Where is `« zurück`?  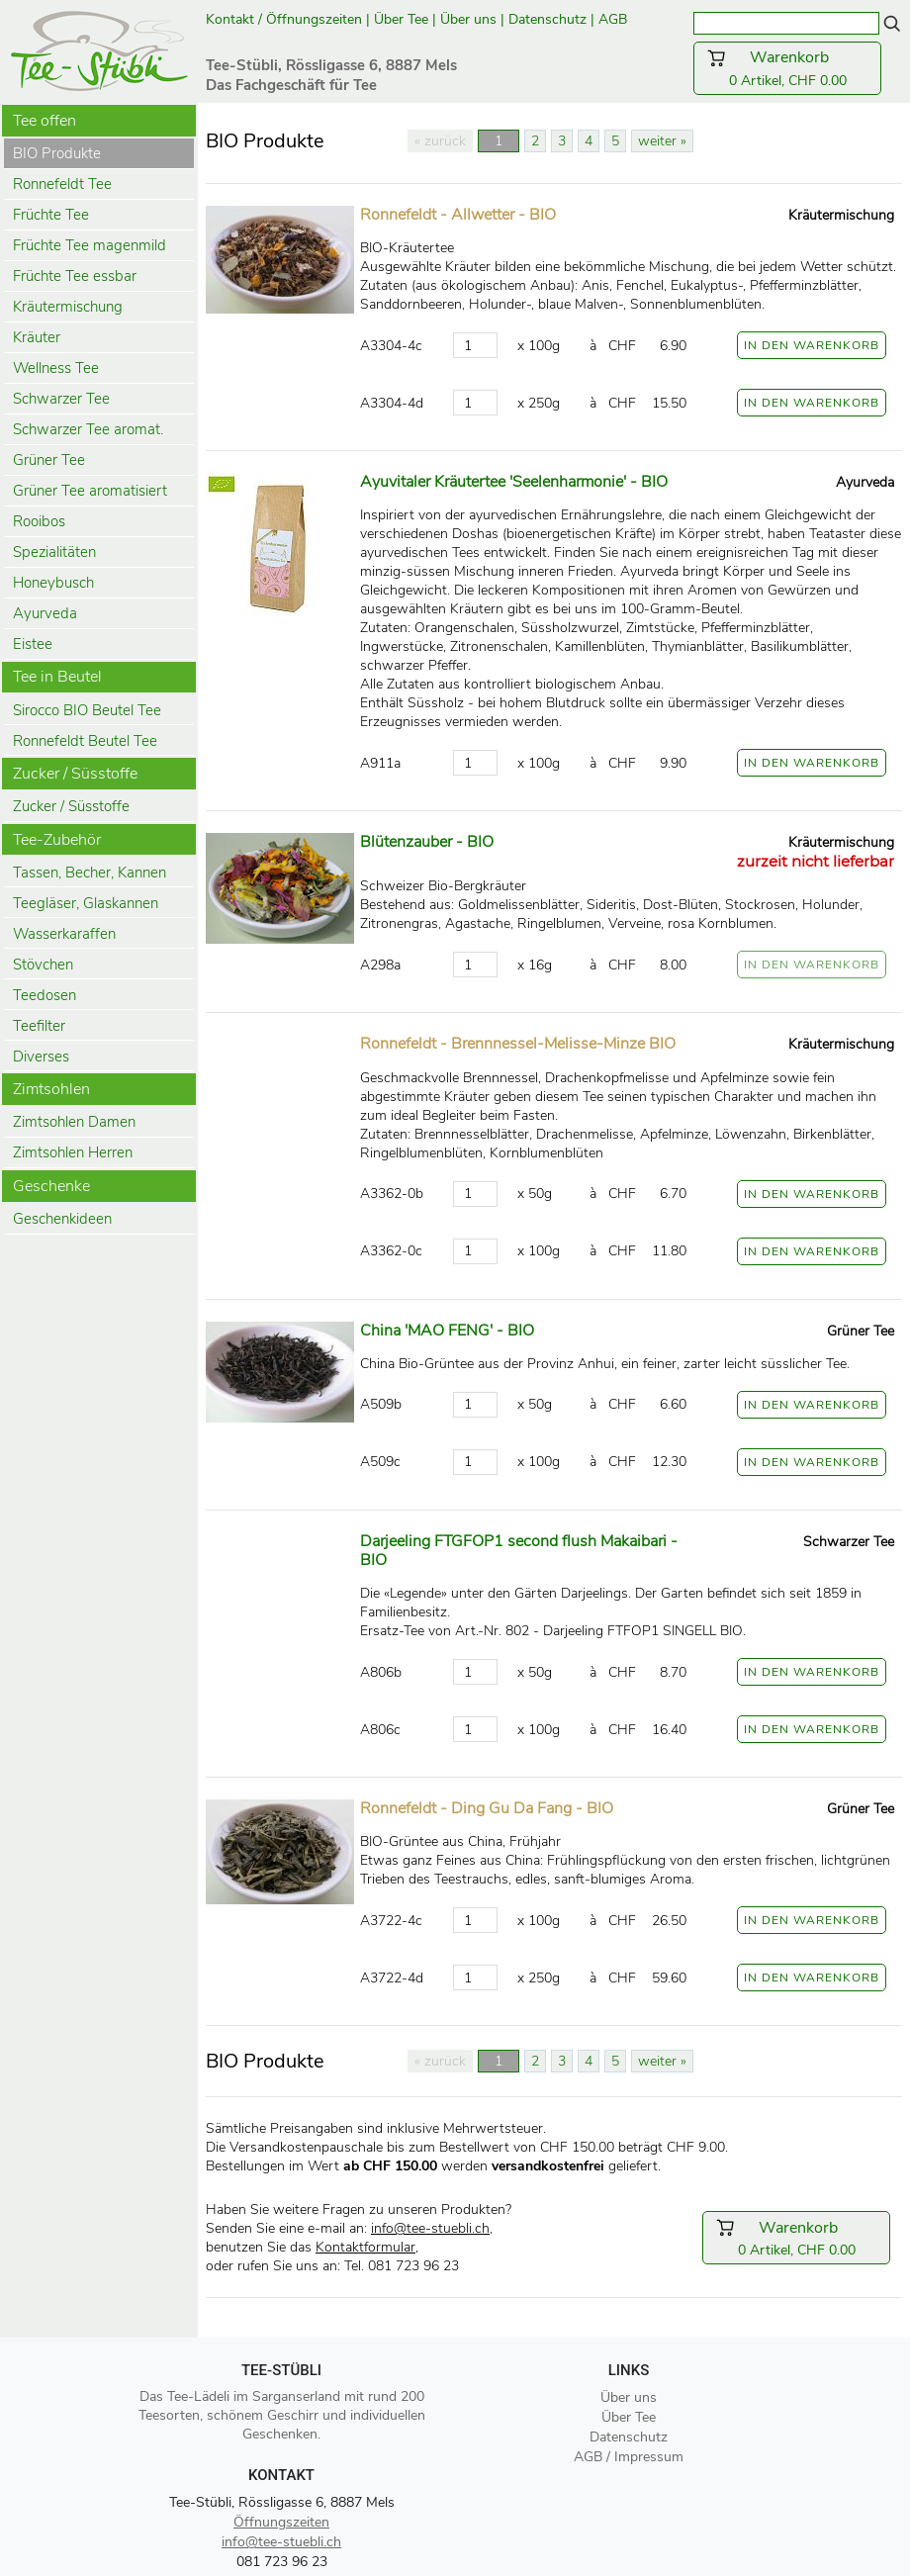
« zurück is located at coordinates (440, 141).